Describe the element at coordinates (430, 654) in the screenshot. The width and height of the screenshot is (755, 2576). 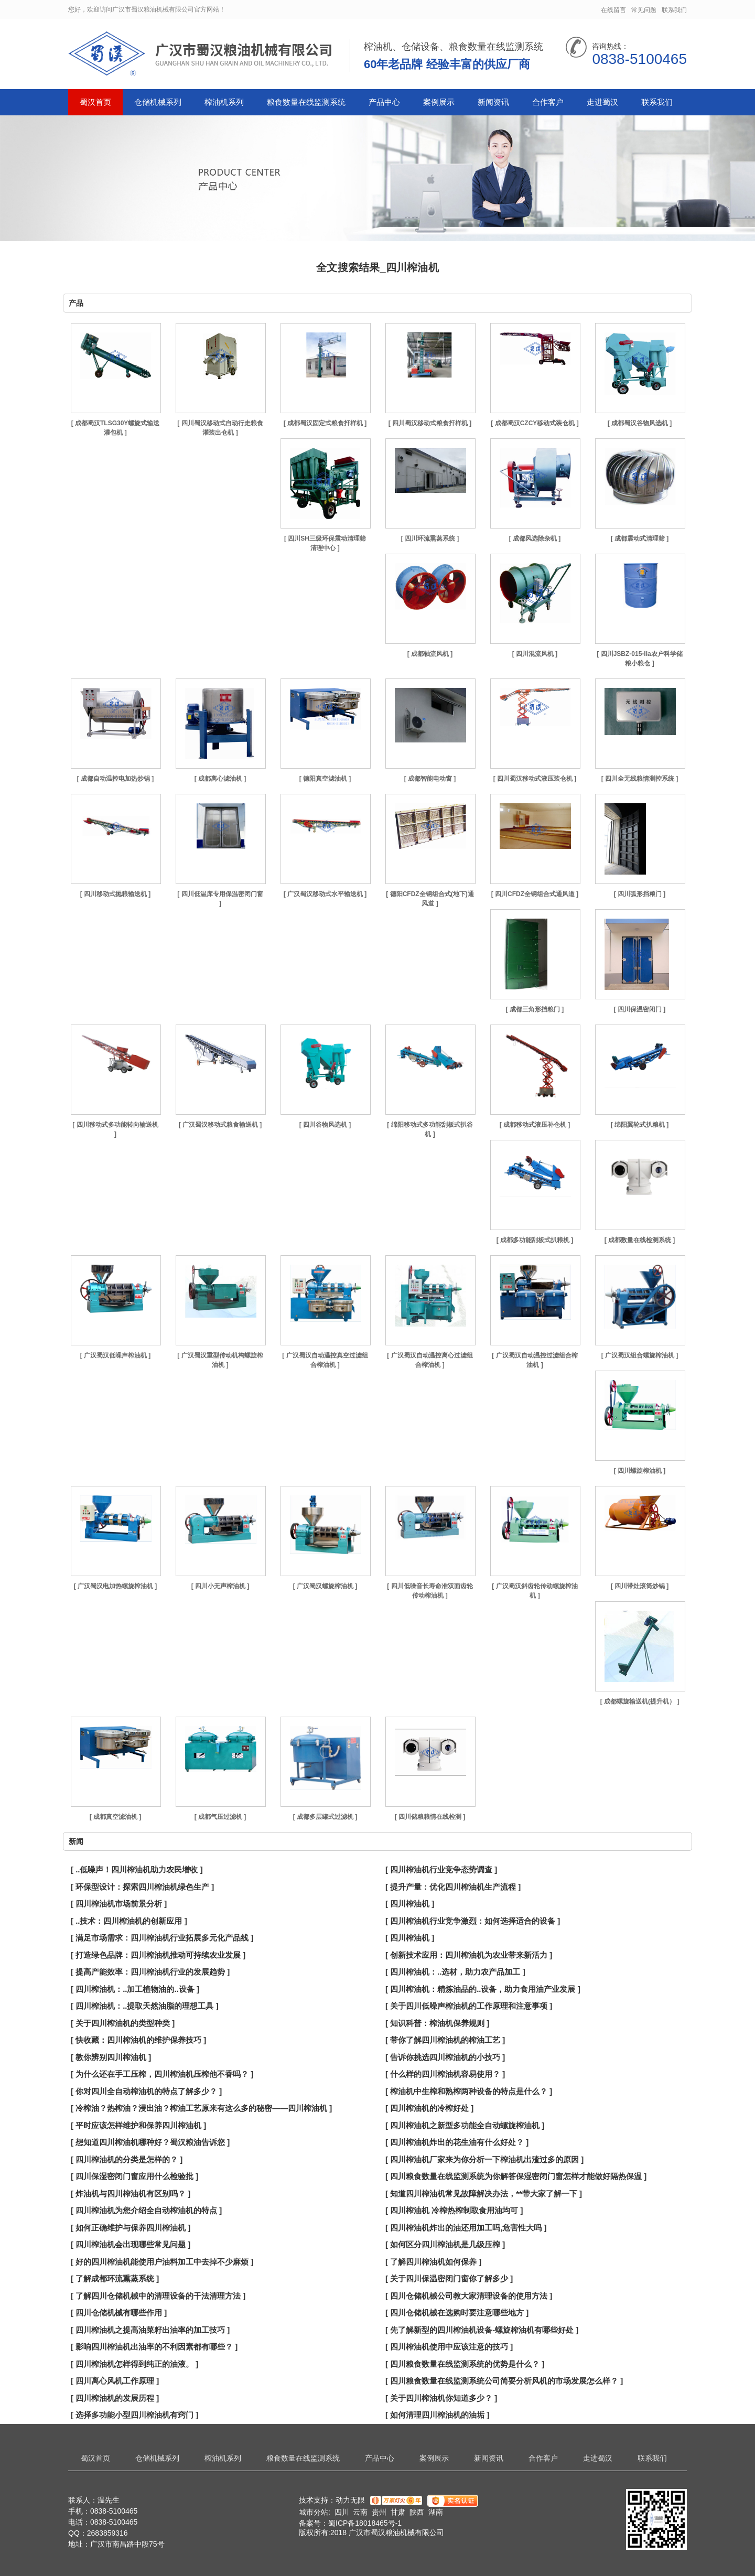
I see `[ 成都轴流风机 ]` at that location.